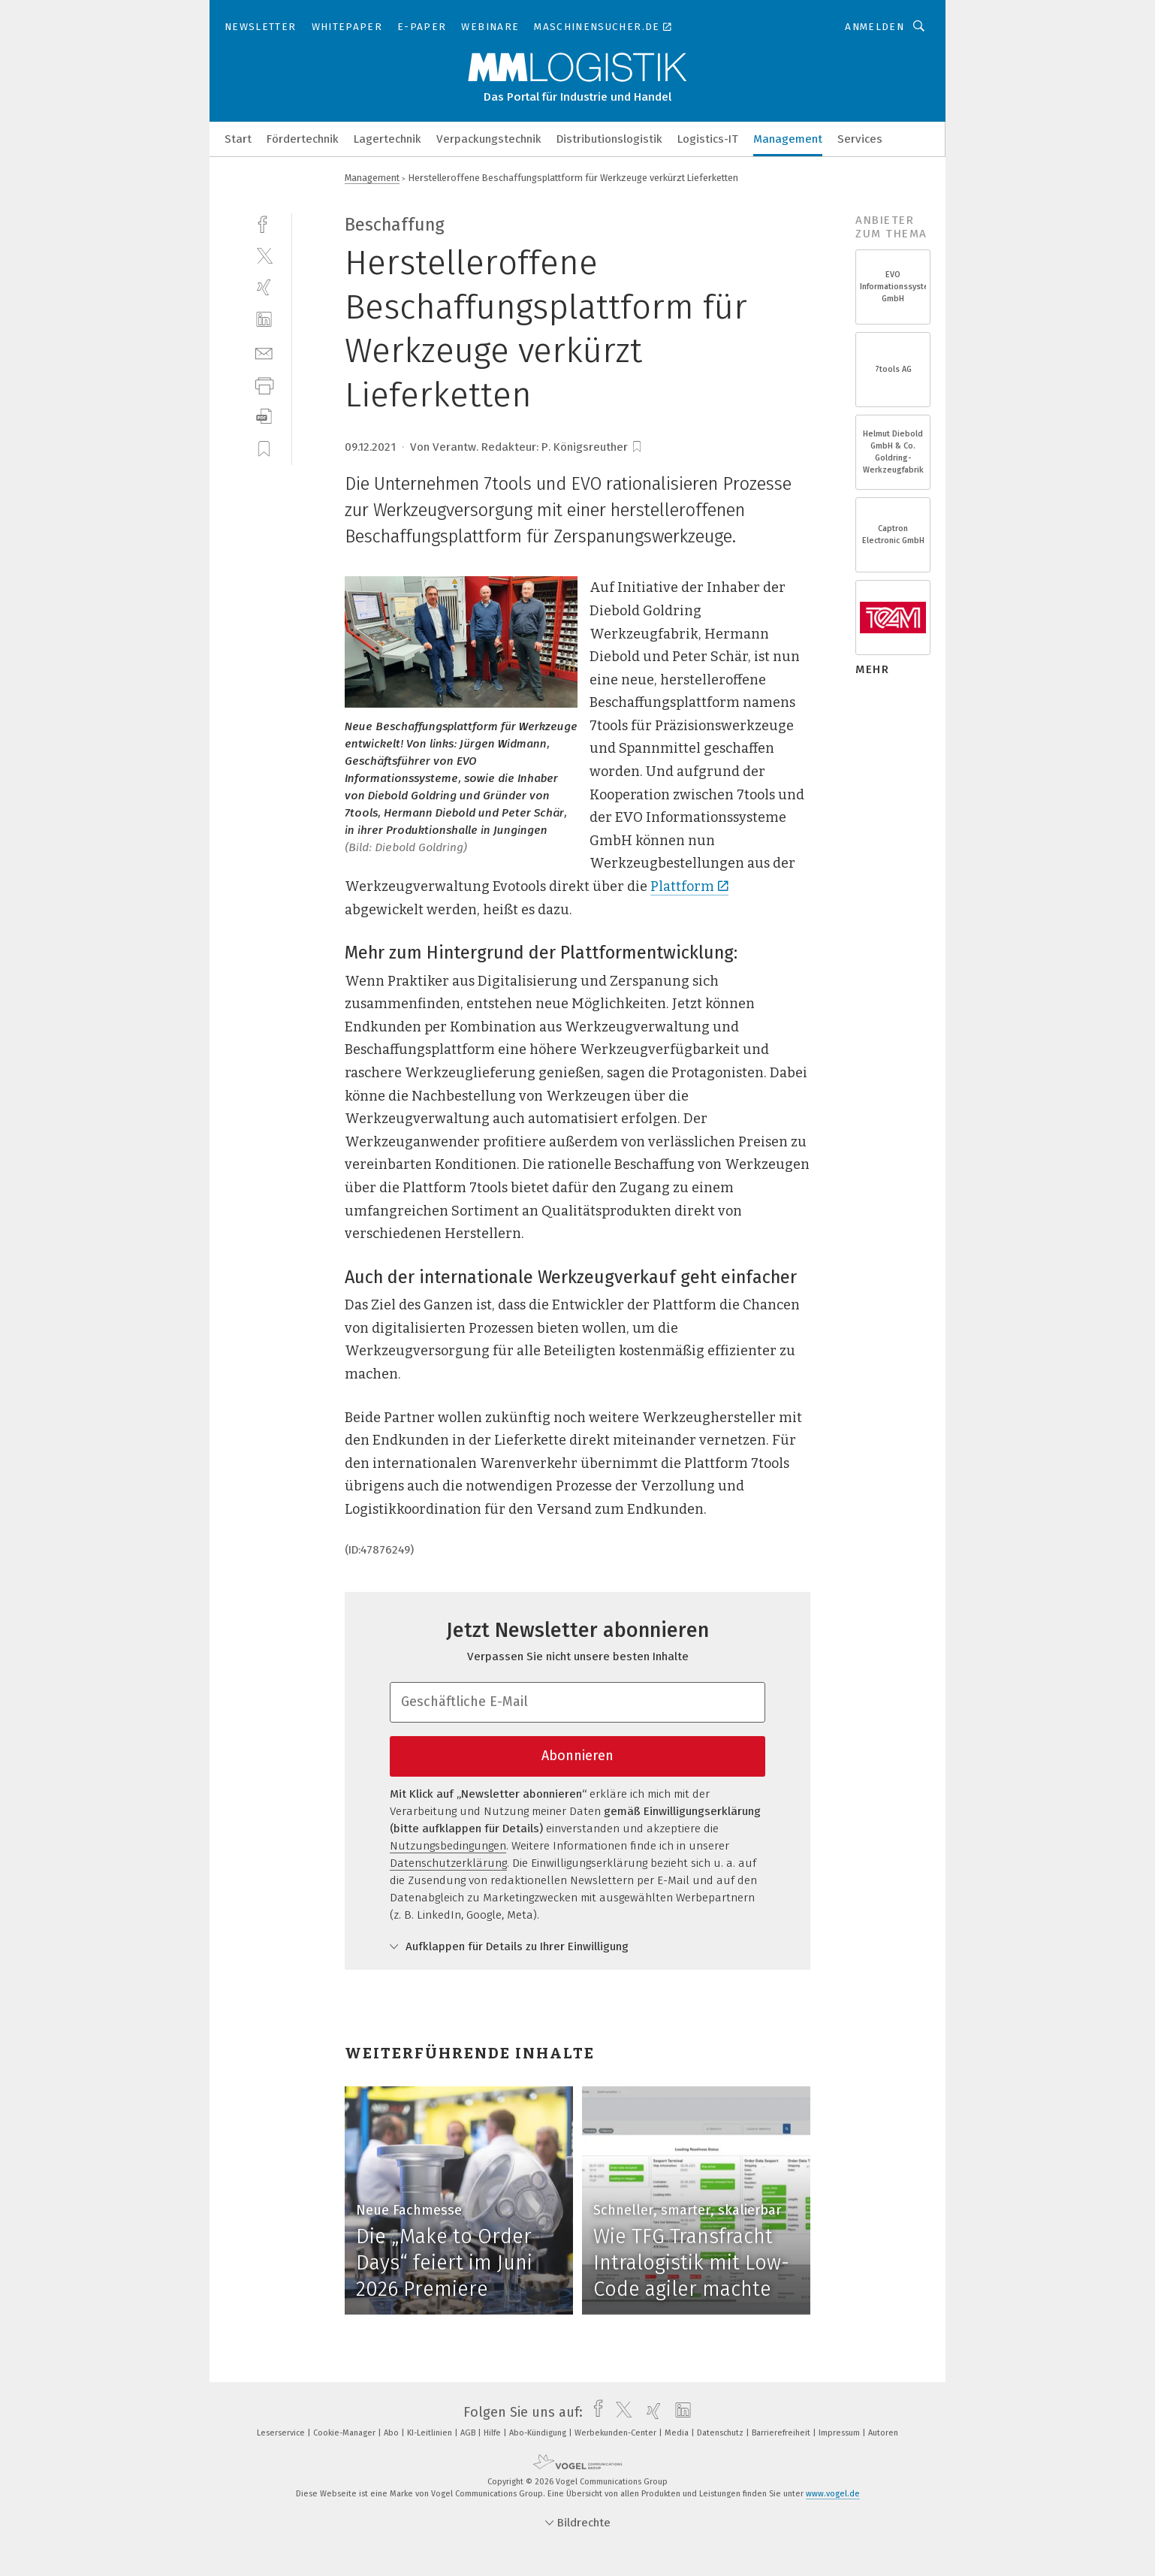  I want to click on Fördertechnik, so click(303, 139).